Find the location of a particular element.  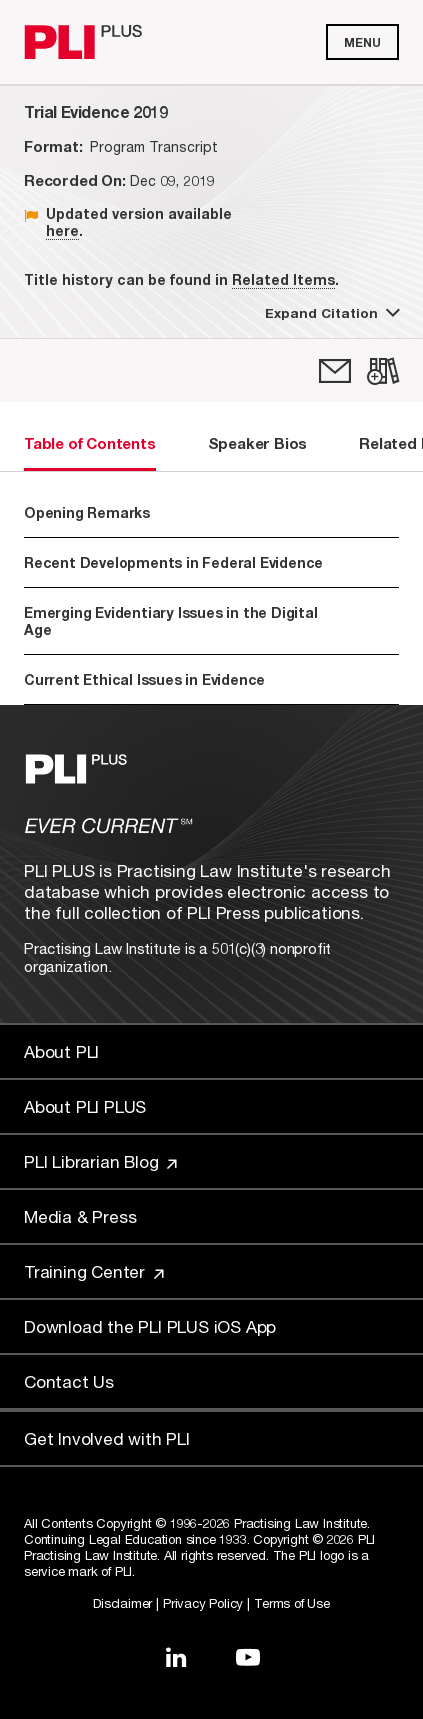

[Link to LinkedIn] is located at coordinates (176, 1657).